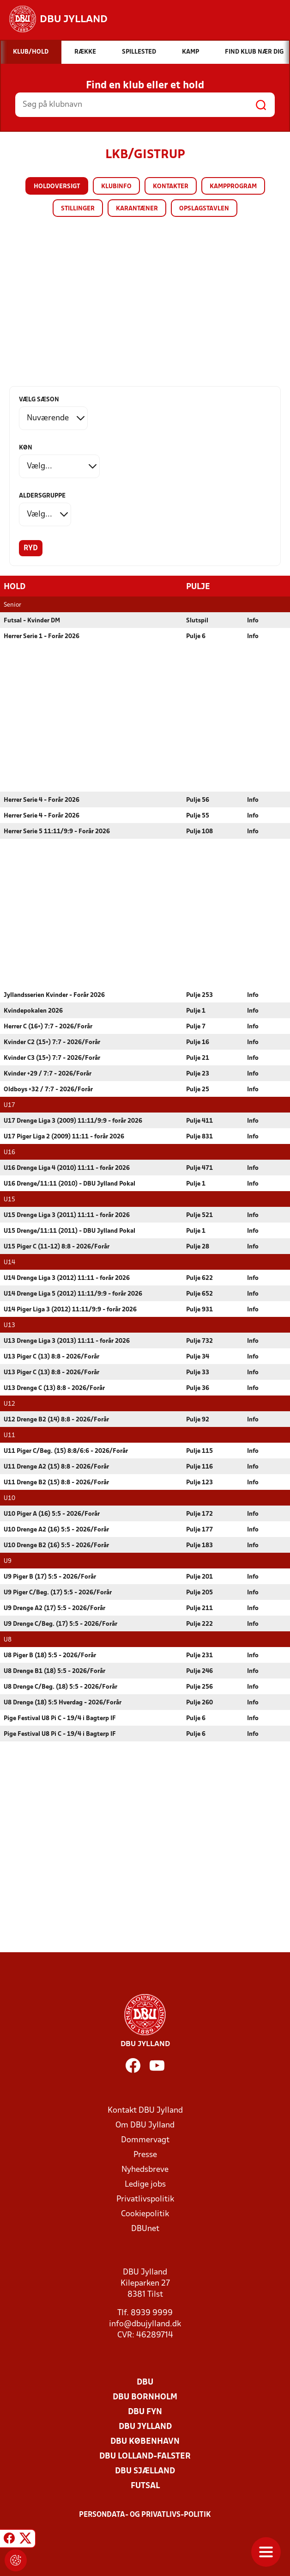  Describe the element at coordinates (70, 1309) in the screenshot. I see `U14 Piger Liga 3 (2012) 11:11/9:9 - forår 2026` at that location.